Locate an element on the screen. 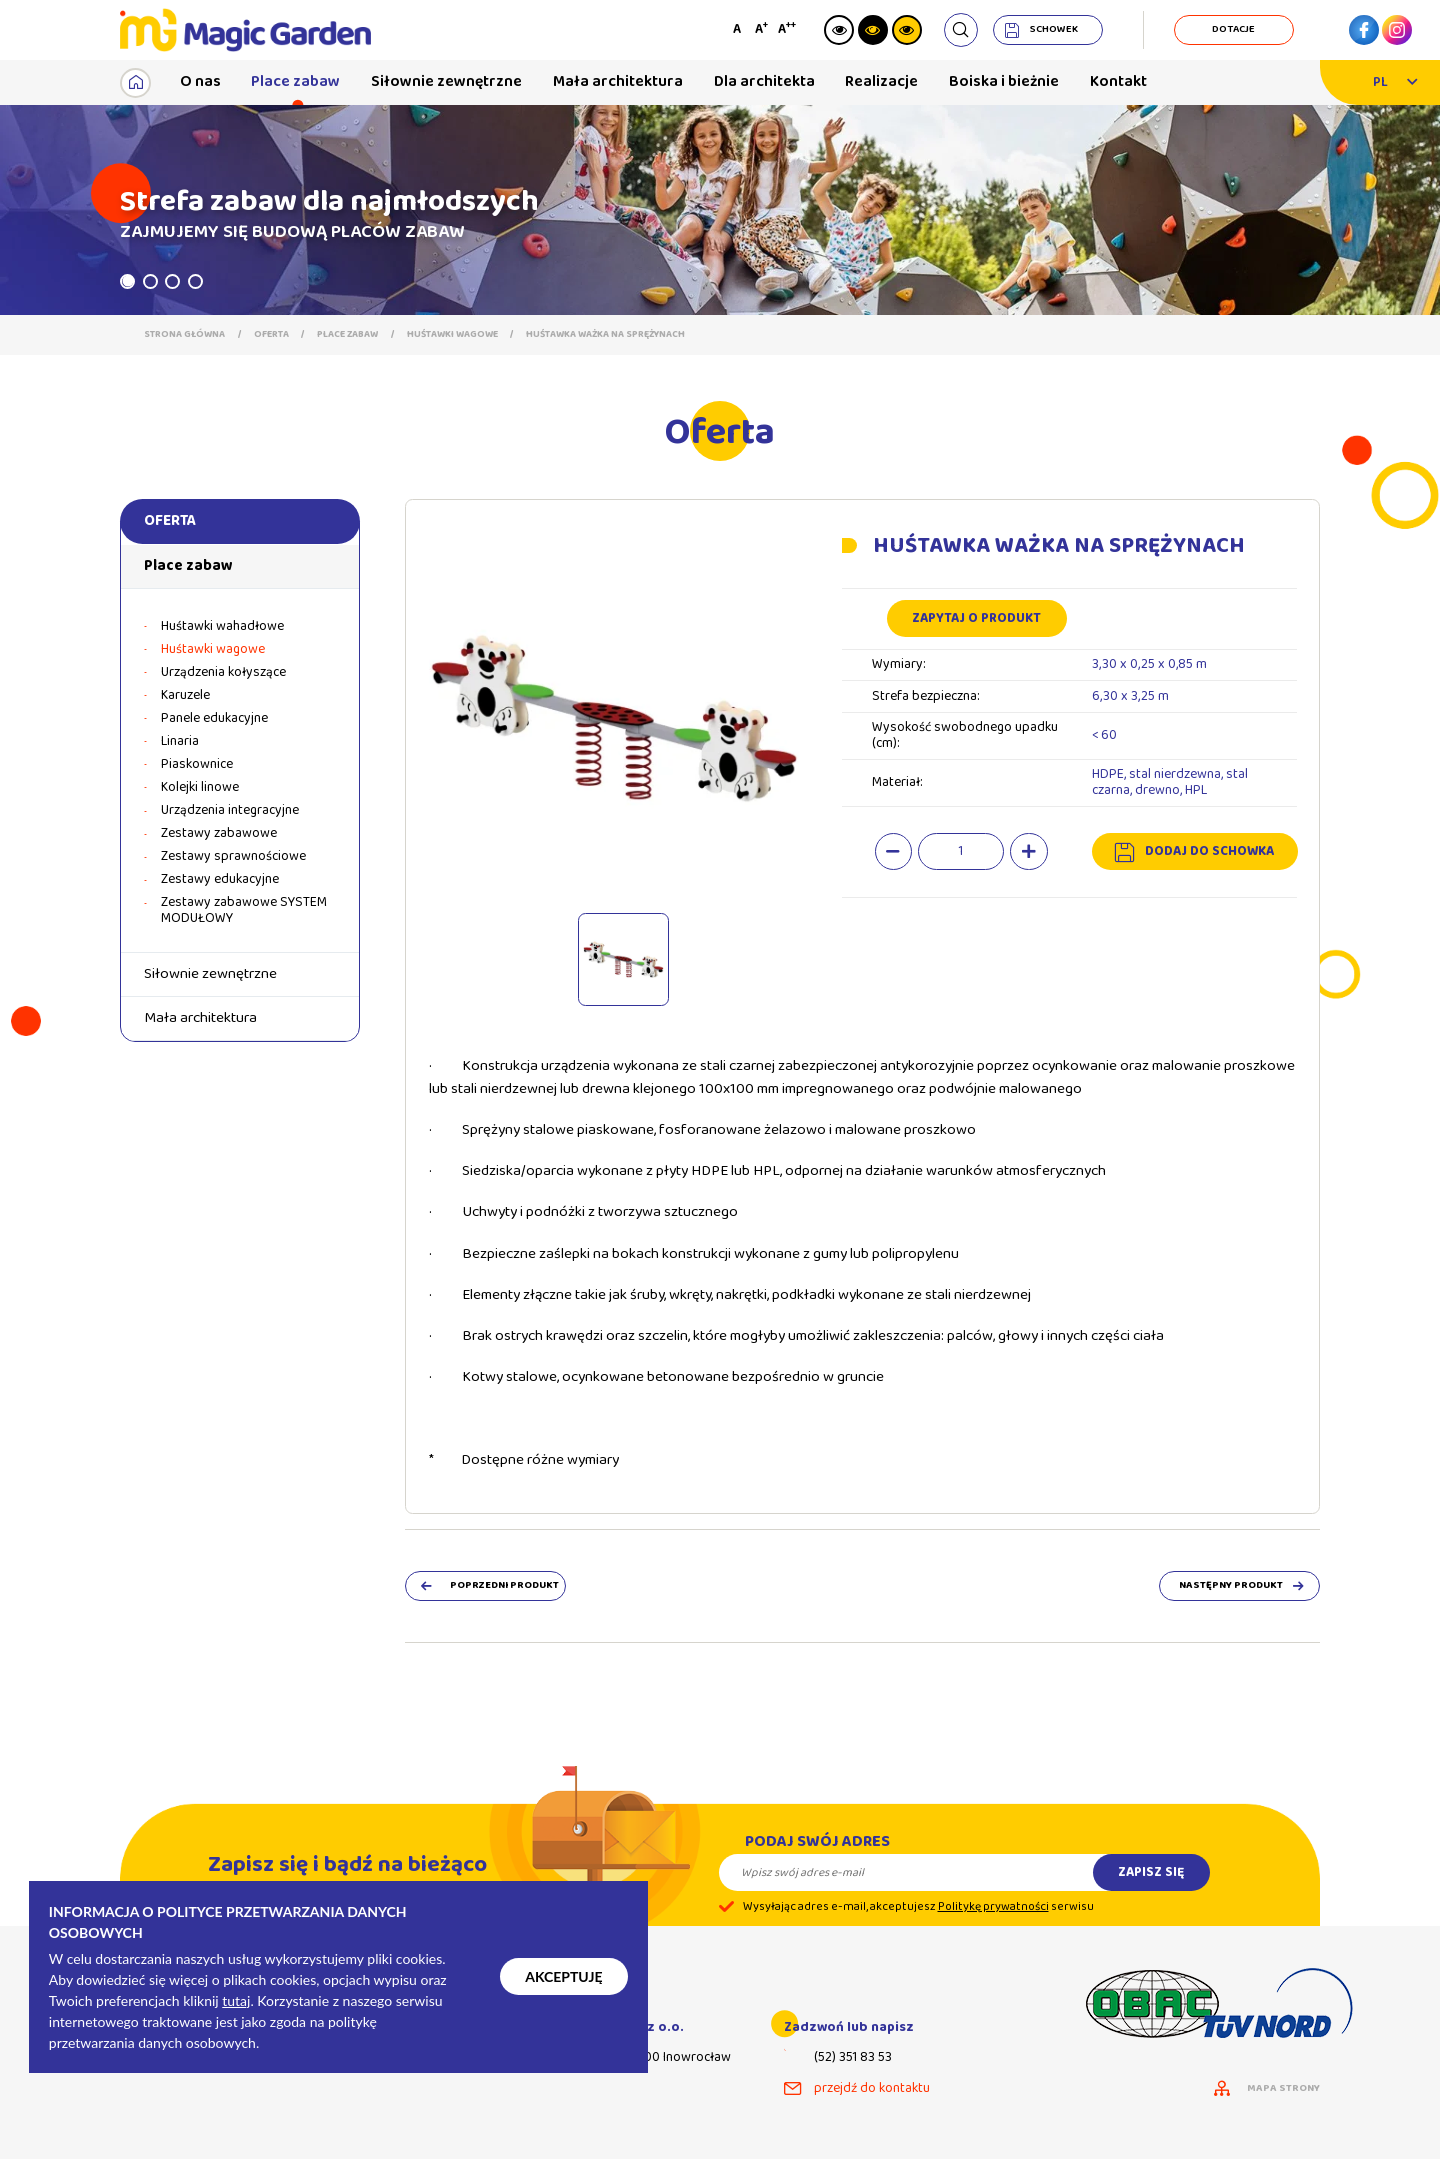  Realizacje is located at coordinates (881, 81).